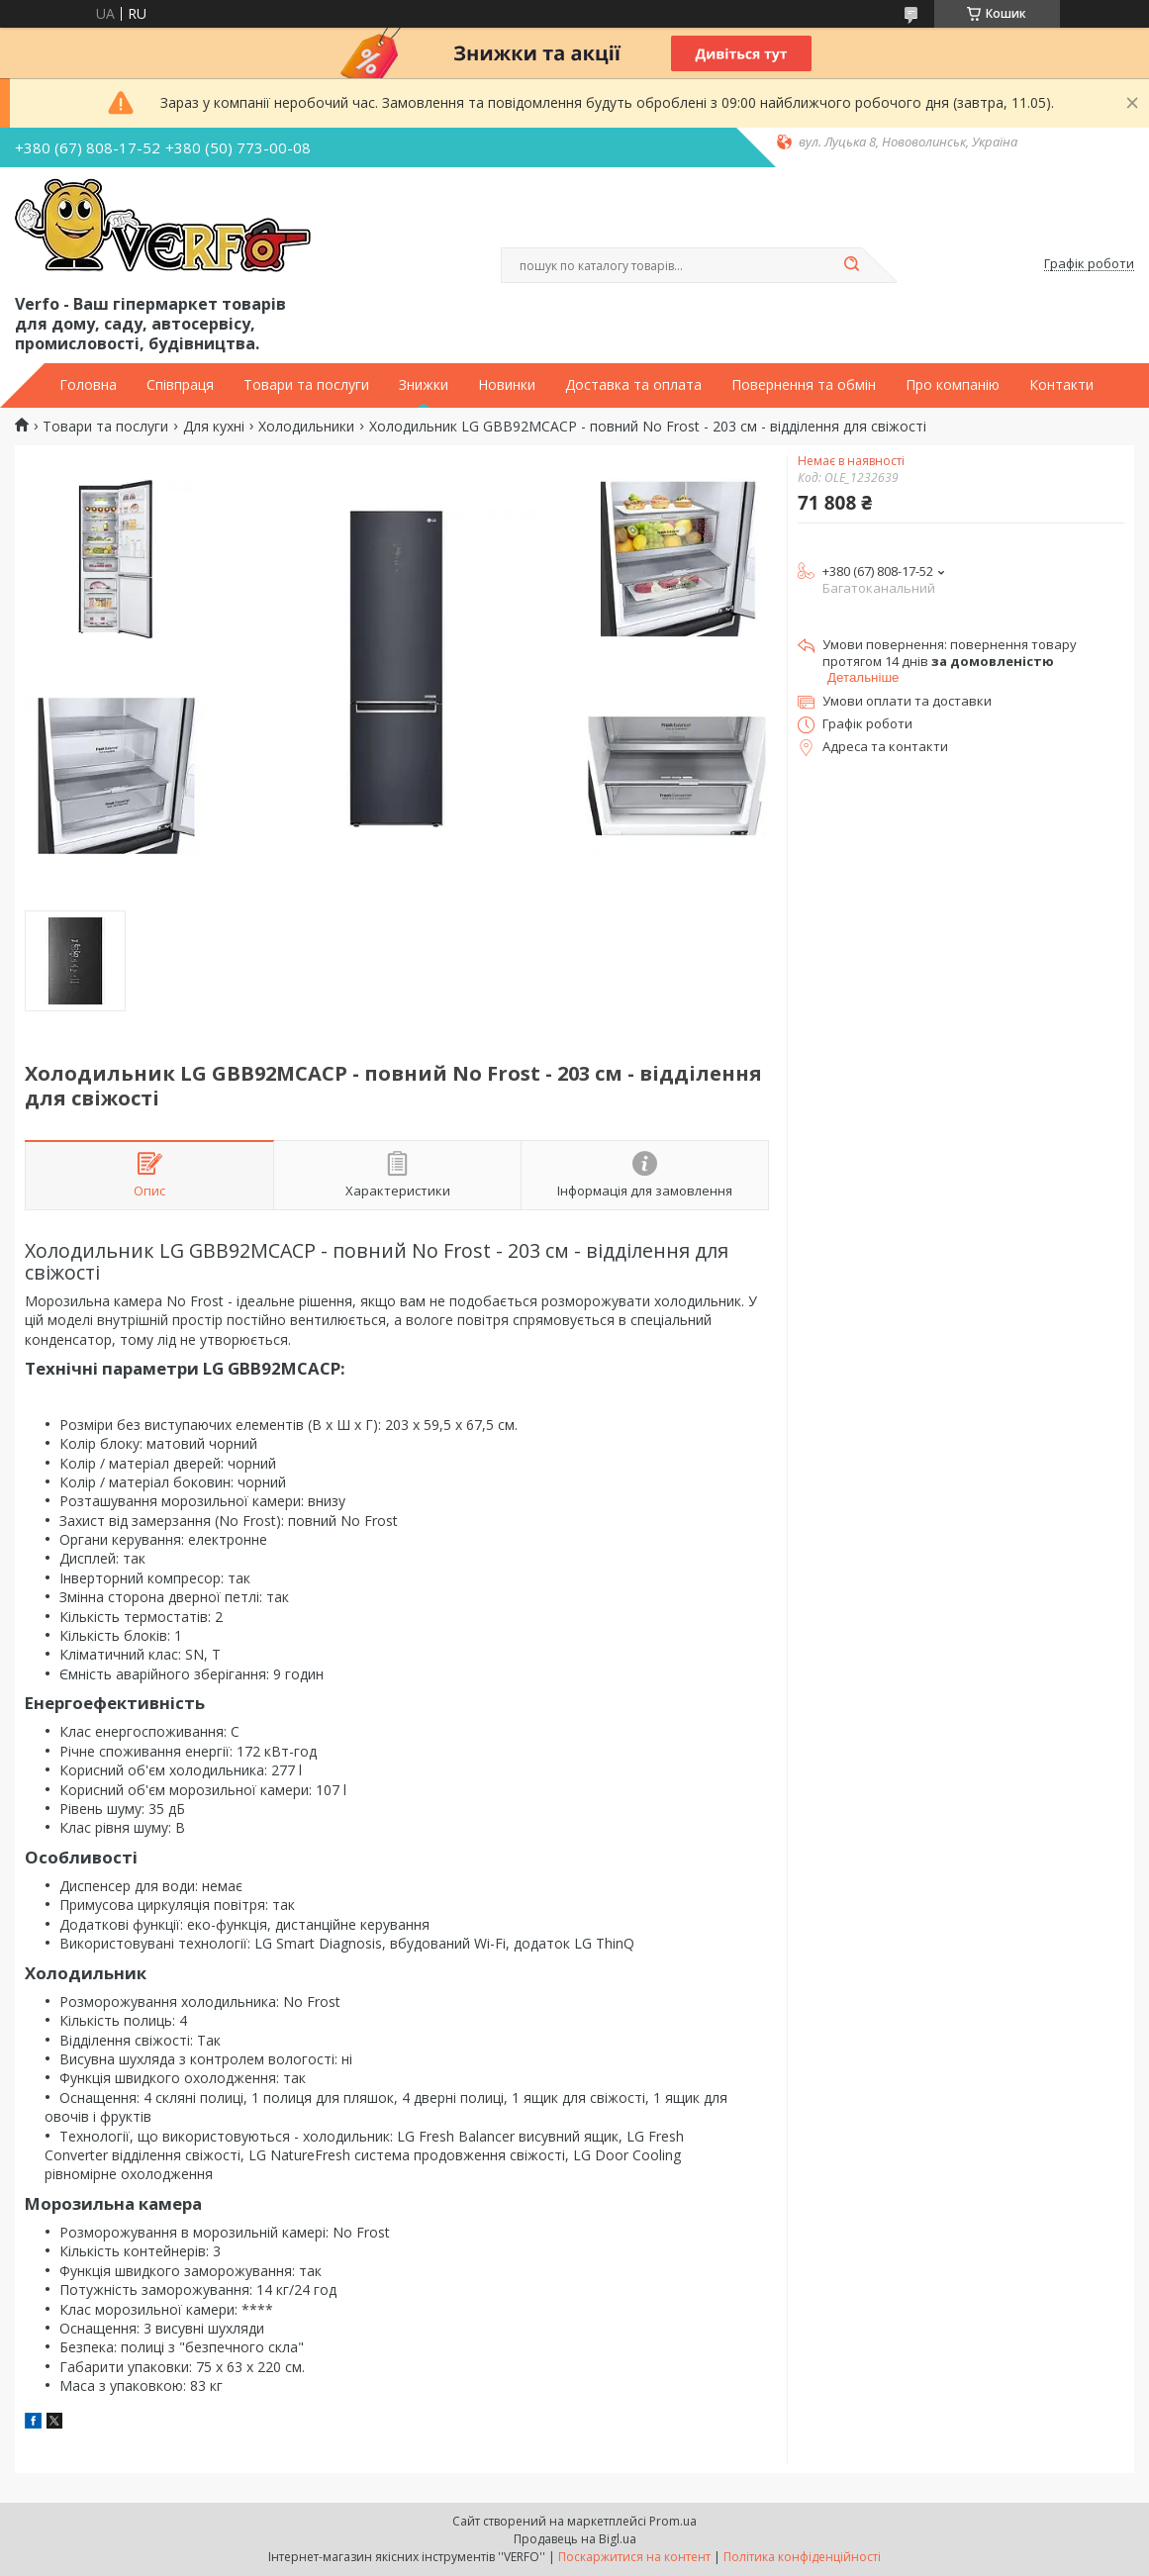 The width and height of the screenshot is (1149, 2576). I want to click on Продавець на Bigl.ua, so click(575, 2538).